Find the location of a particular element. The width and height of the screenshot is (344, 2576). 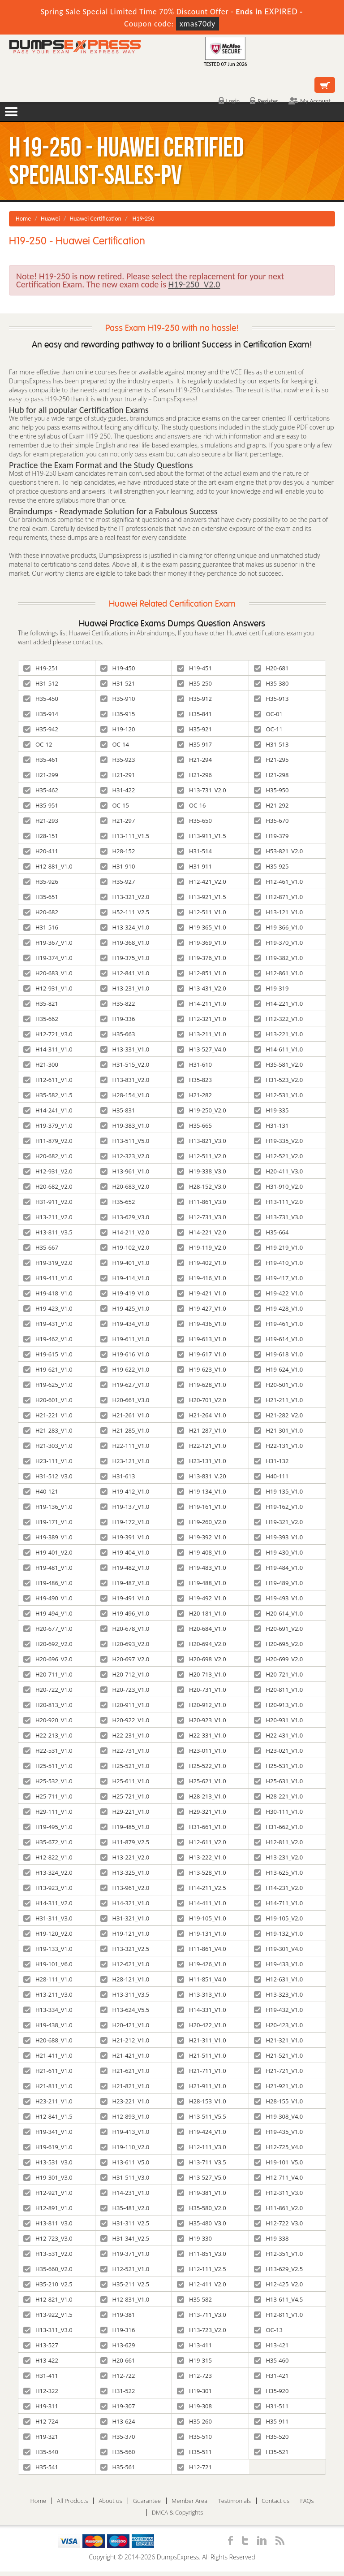

H21-411_V1.0 is located at coordinates (48, 2055).